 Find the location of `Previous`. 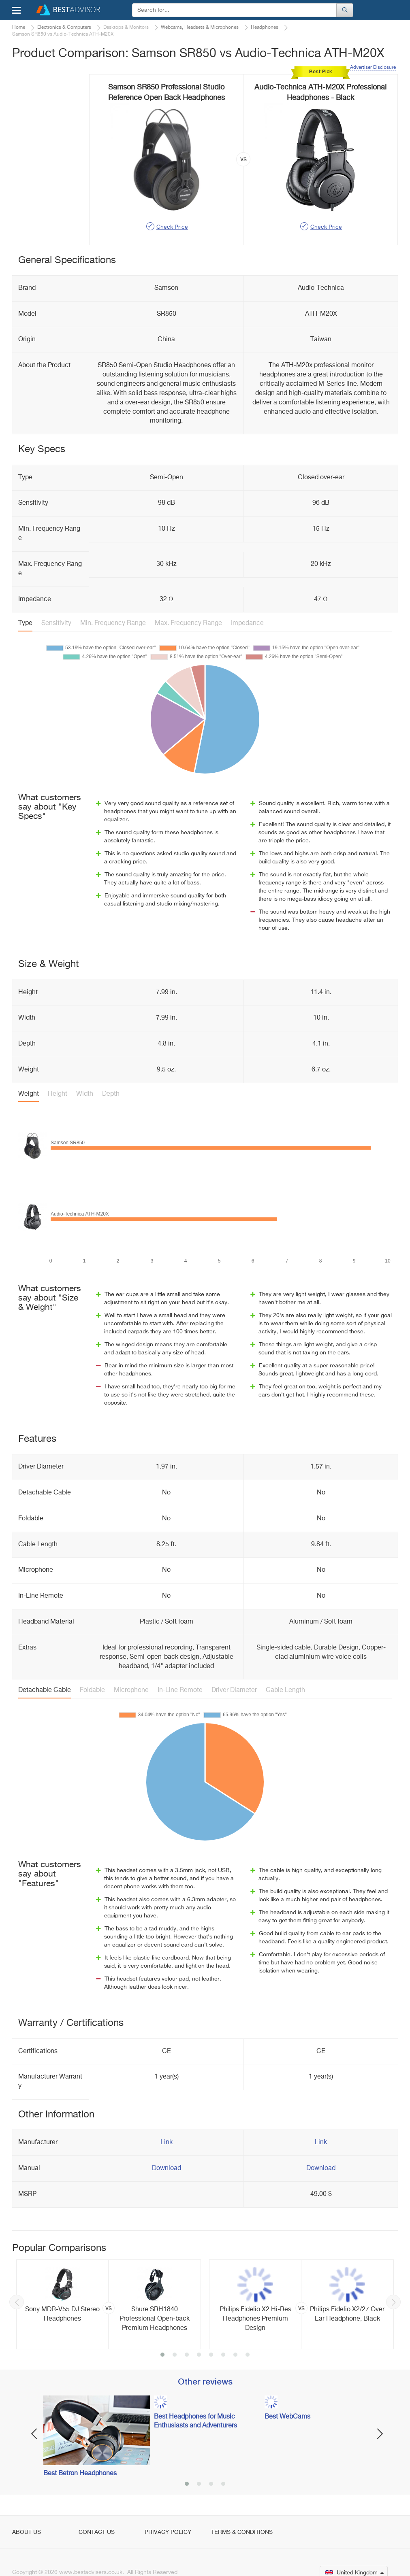

Previous is located at coordinates (16, 2302).